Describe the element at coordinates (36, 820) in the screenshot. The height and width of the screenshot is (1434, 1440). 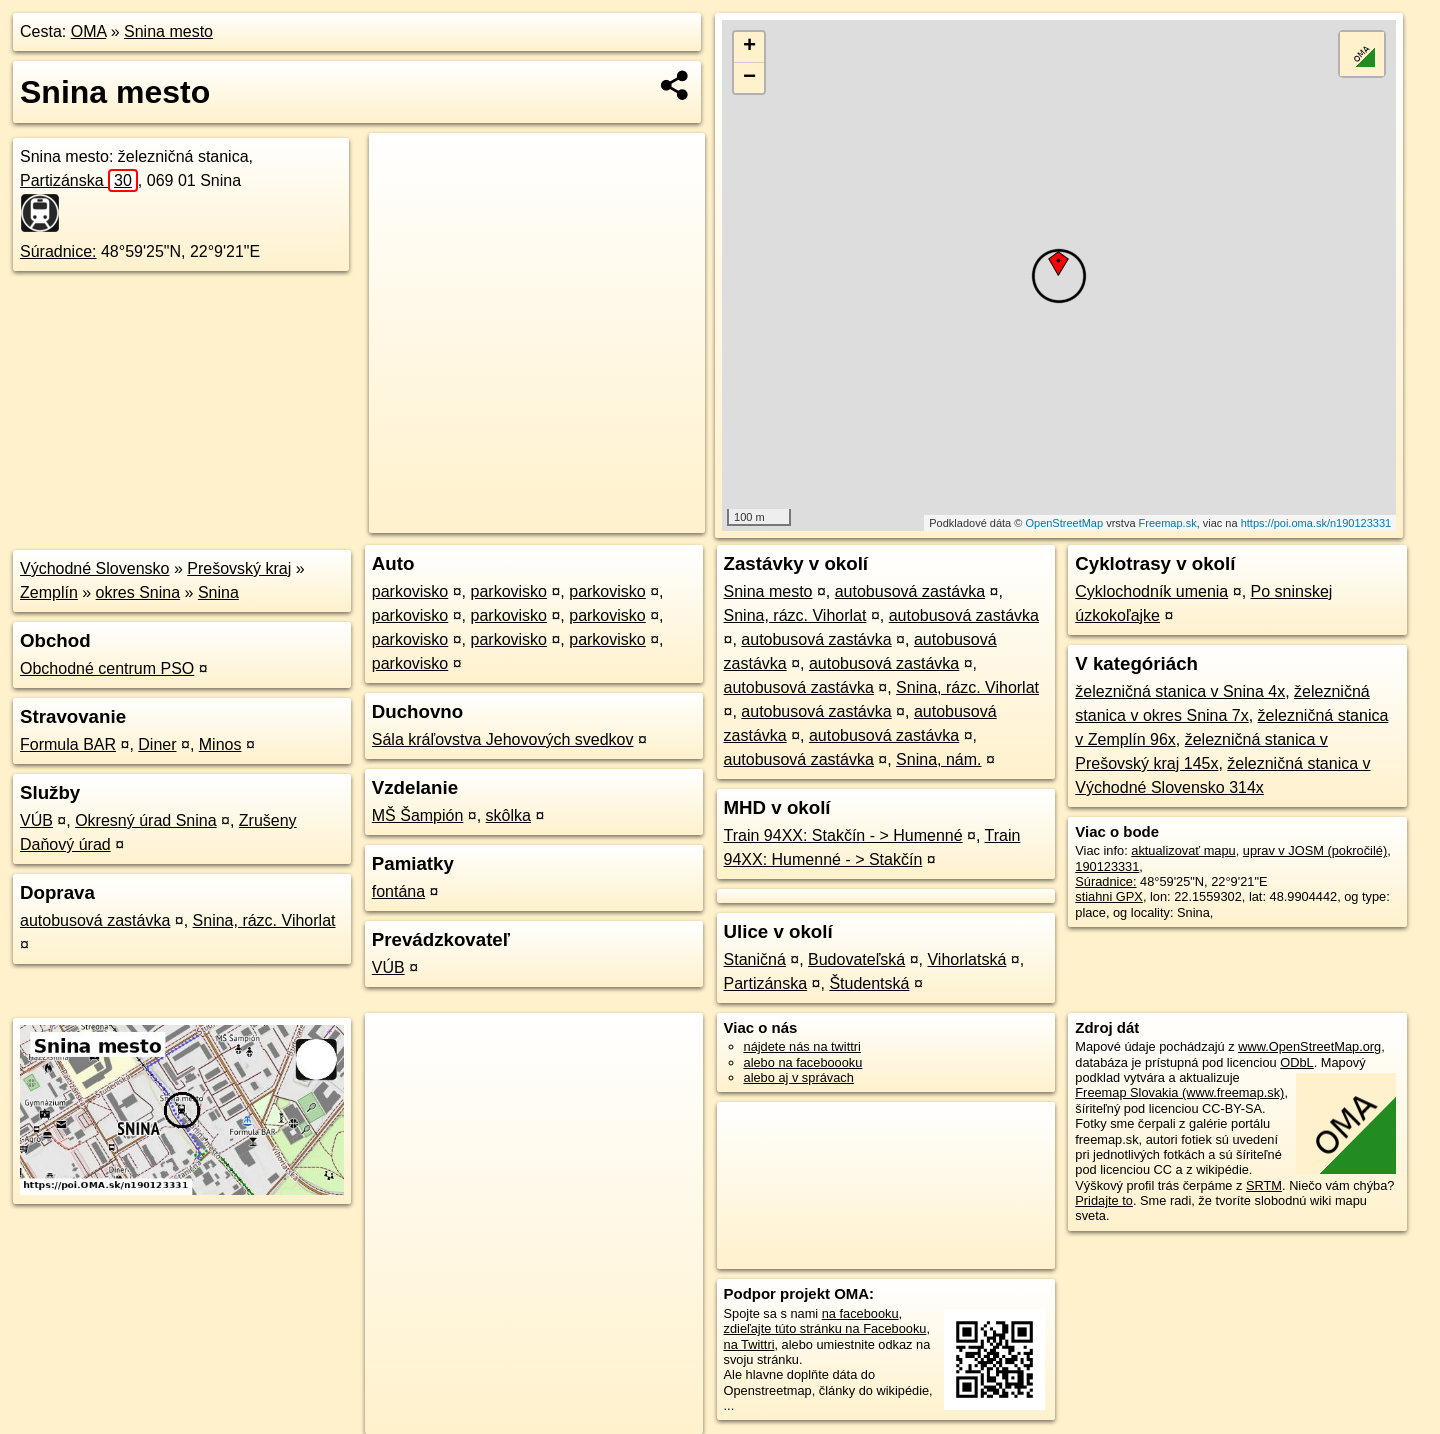
I see `VÚB` at that location.